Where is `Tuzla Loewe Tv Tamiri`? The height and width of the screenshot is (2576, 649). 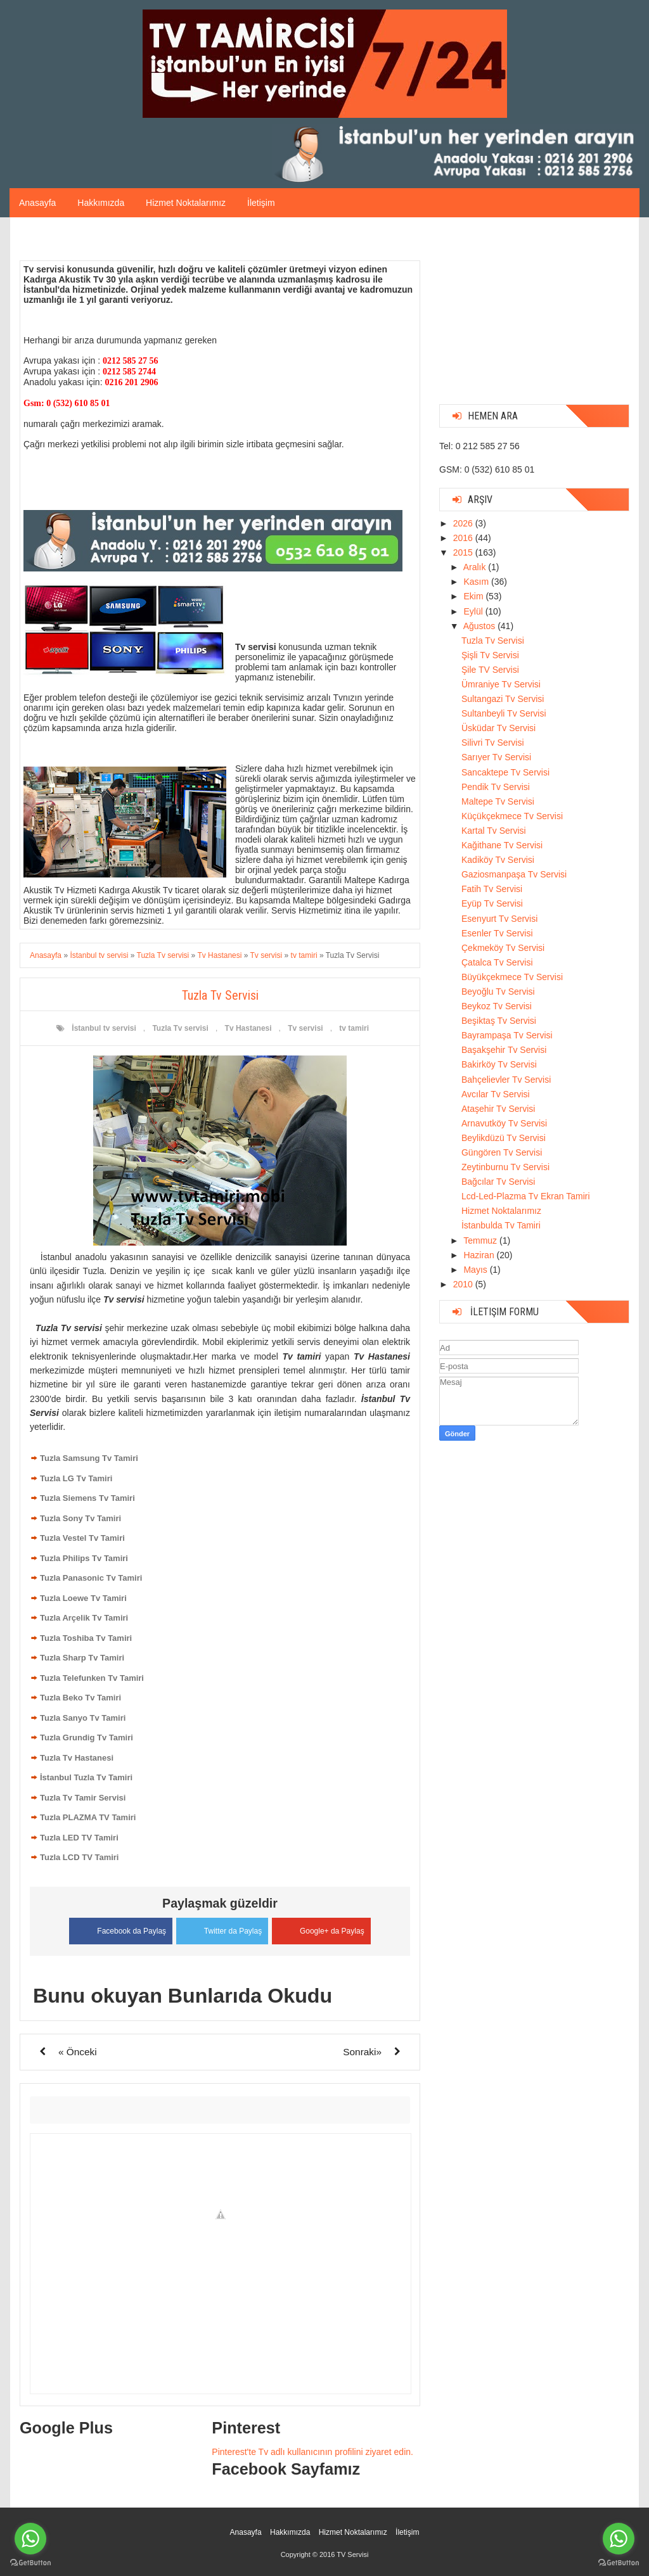 Tuzla Loewe Tv Tamiri is located at coordinates (83, 1598).